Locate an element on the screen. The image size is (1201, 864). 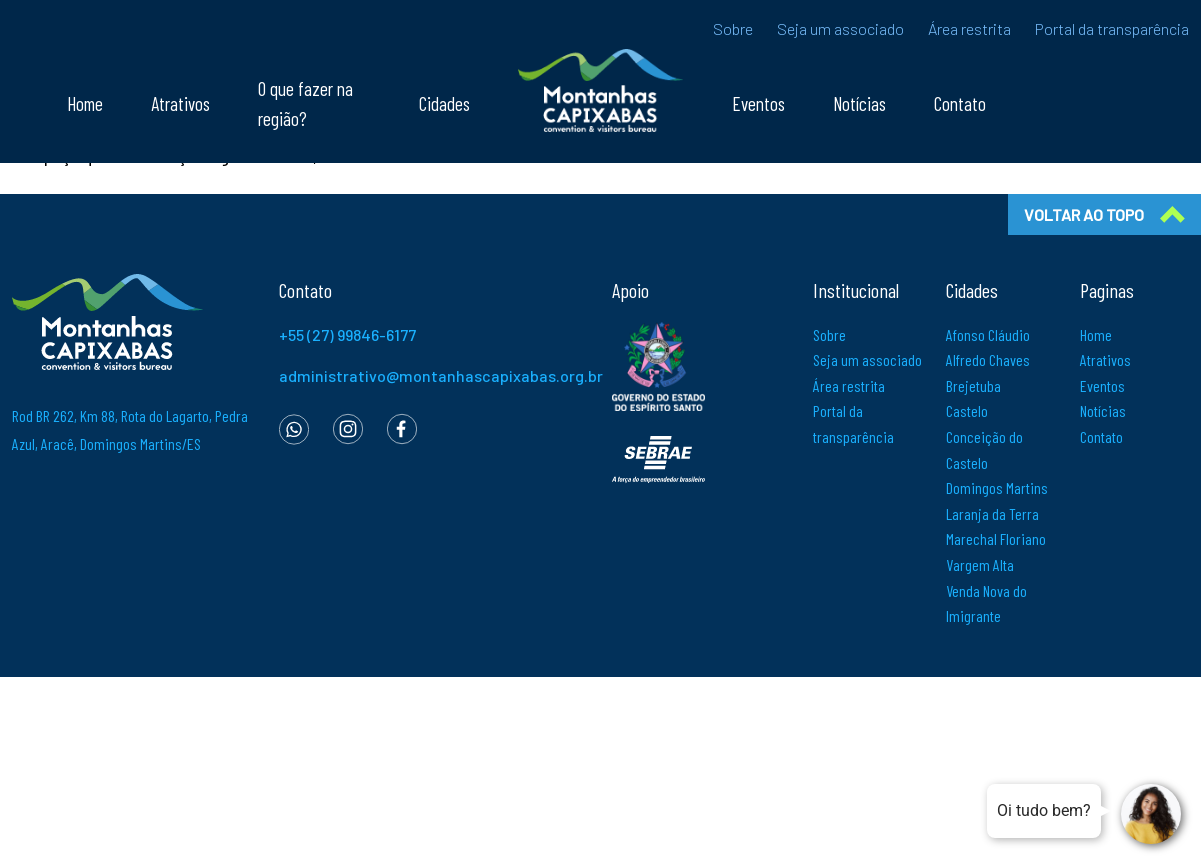
Marechal Floriano is located at coordinates (996, 538).